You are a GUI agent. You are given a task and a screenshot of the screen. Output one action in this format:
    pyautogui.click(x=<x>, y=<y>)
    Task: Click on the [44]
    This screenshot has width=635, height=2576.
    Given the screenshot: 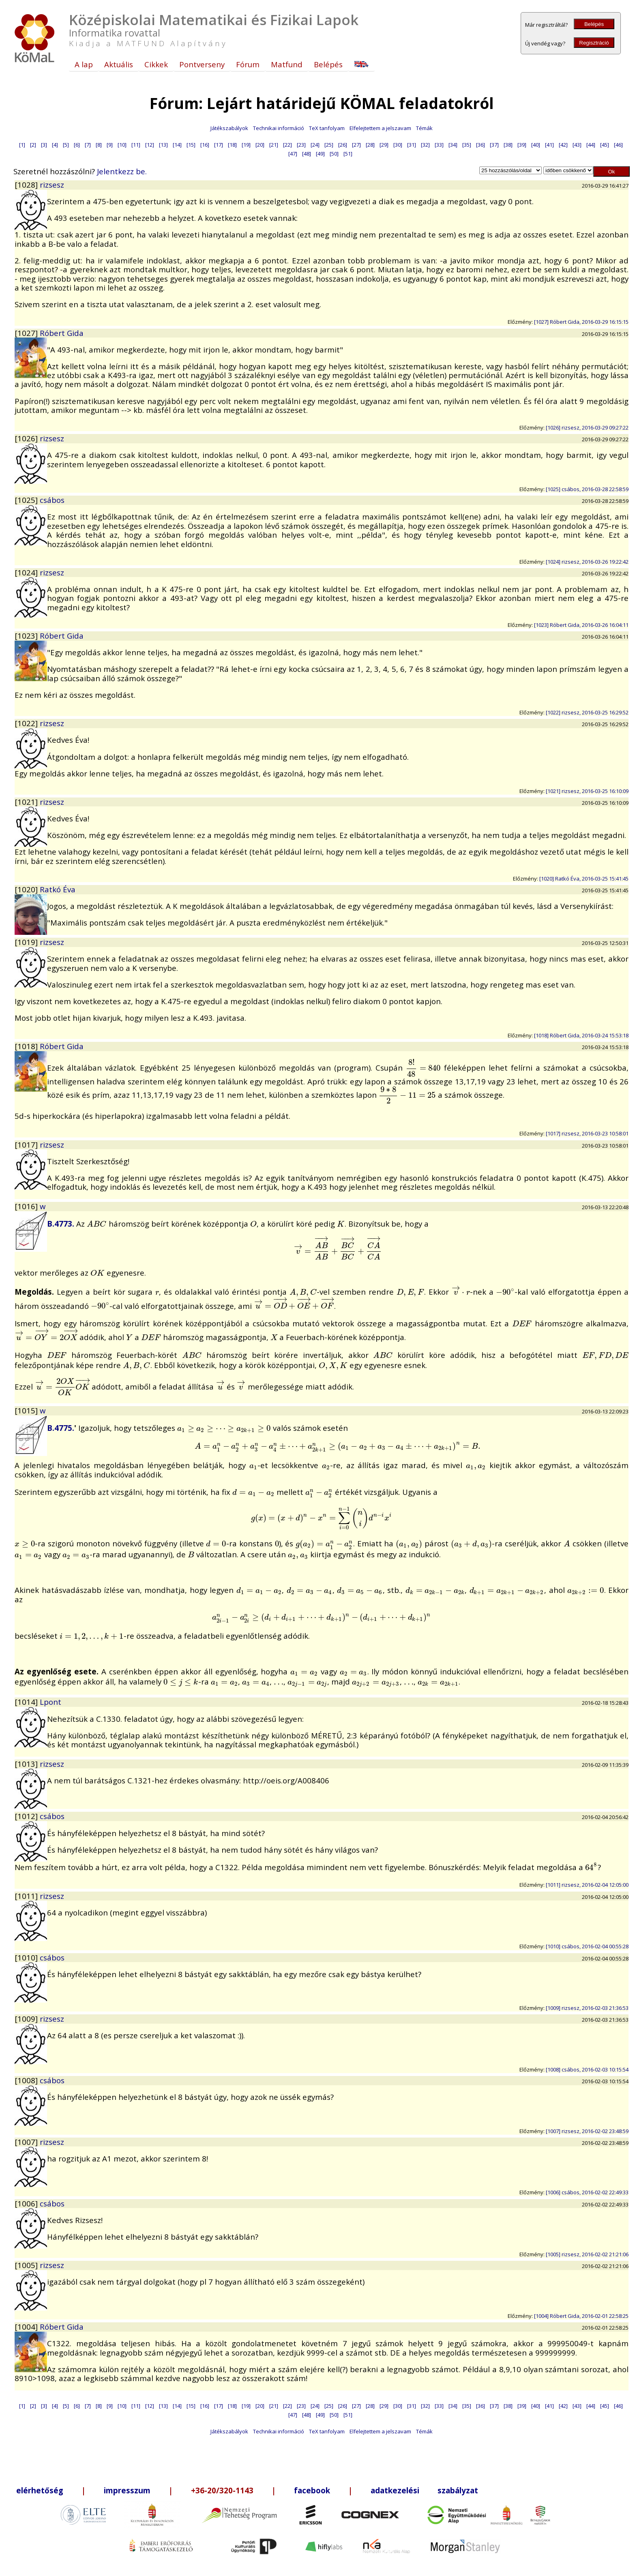 What is the action you would take?
    pyautogui.click(x=590, y=144)
    